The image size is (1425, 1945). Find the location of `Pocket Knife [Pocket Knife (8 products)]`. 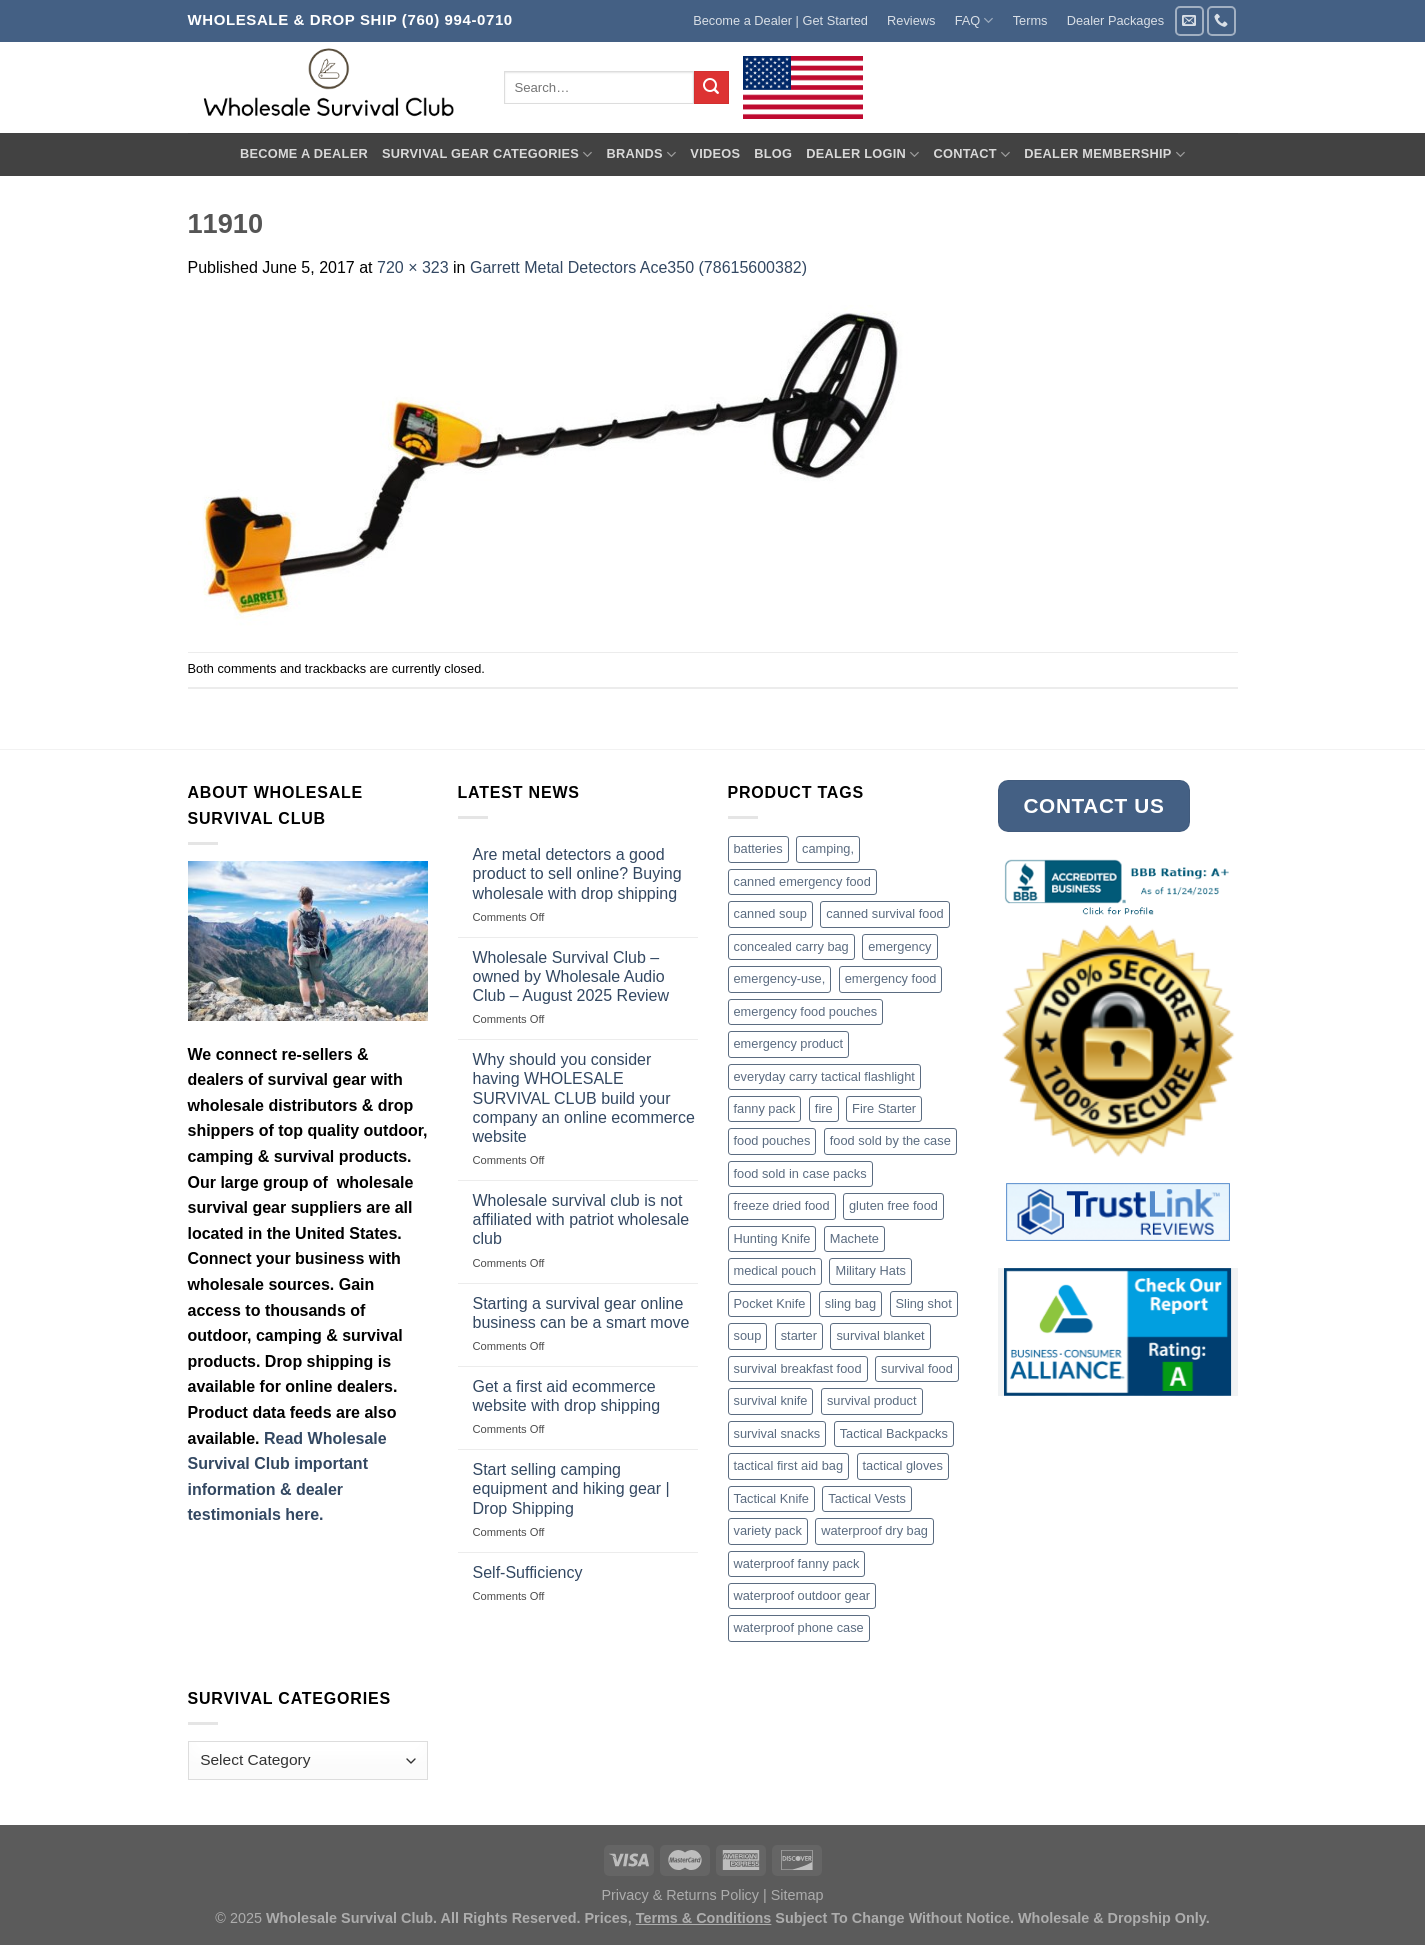

Pocket Knife [Pocket Knife (8 products)] is located at coordinates (770, 1303).